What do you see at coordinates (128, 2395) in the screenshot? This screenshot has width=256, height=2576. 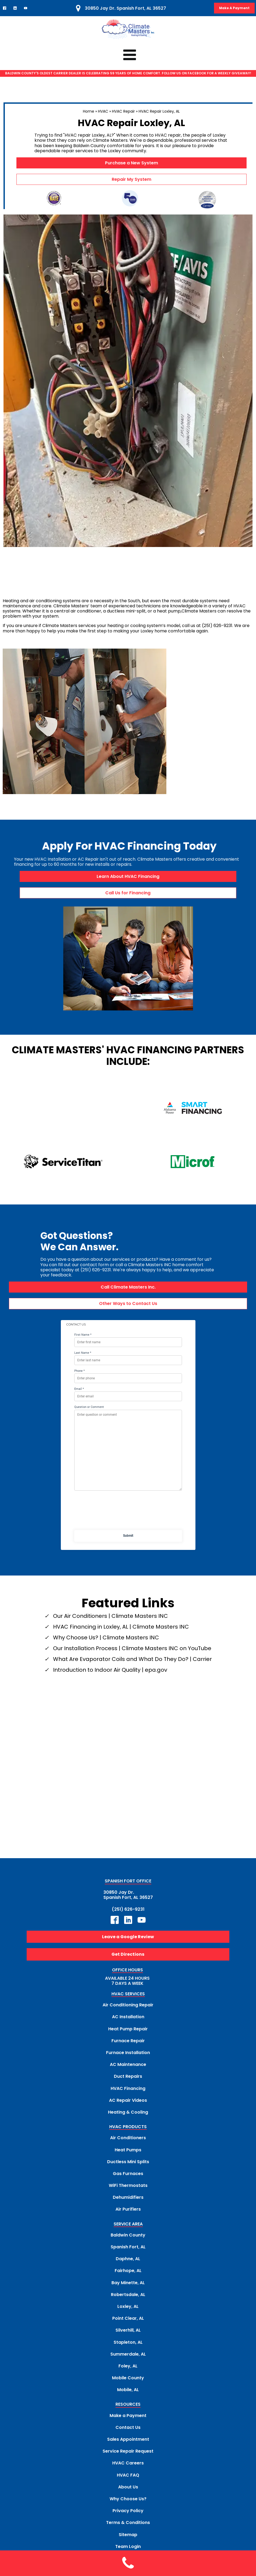 I see `Make a Payment` at bounding box center [128, 2395].